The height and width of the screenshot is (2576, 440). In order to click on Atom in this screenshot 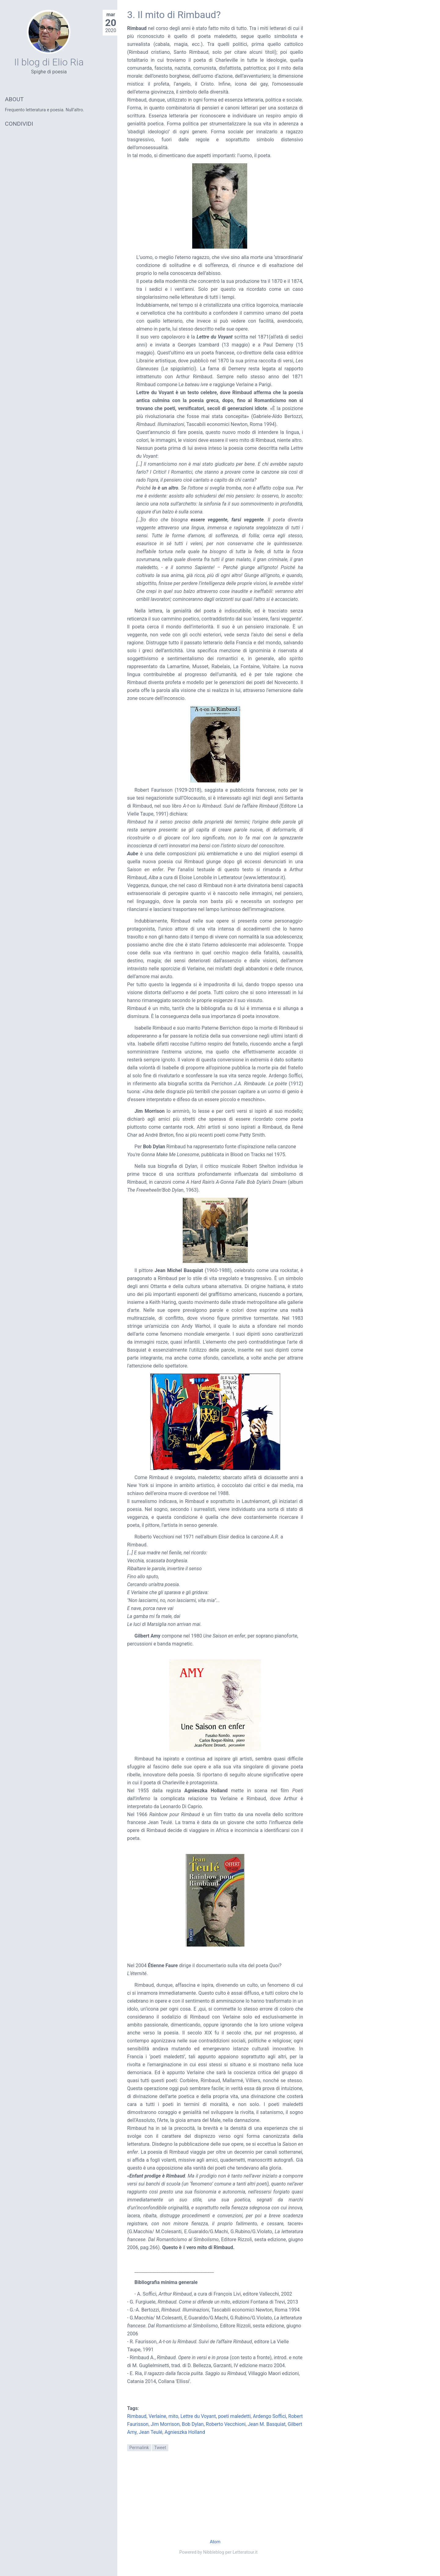, I will do `click(215, 2542)`.